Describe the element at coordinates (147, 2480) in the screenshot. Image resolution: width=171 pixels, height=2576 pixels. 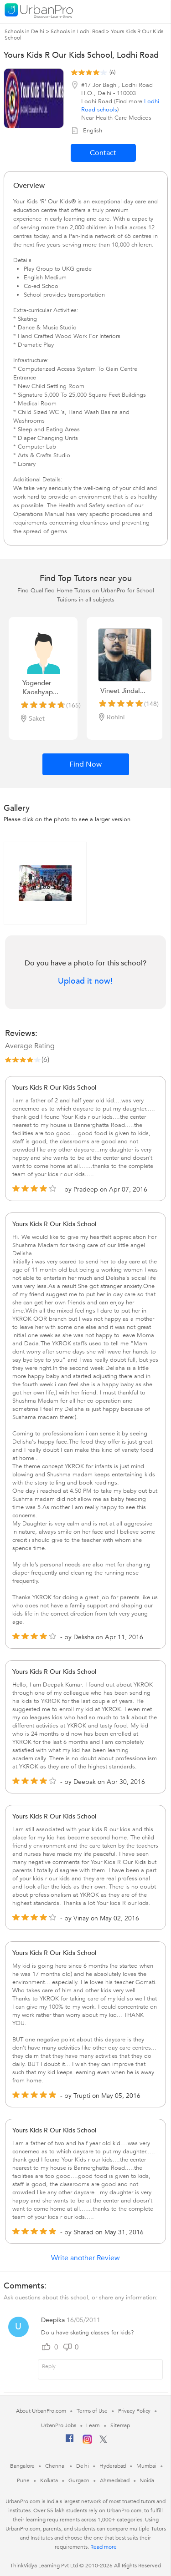
I see `Noida` at that location.